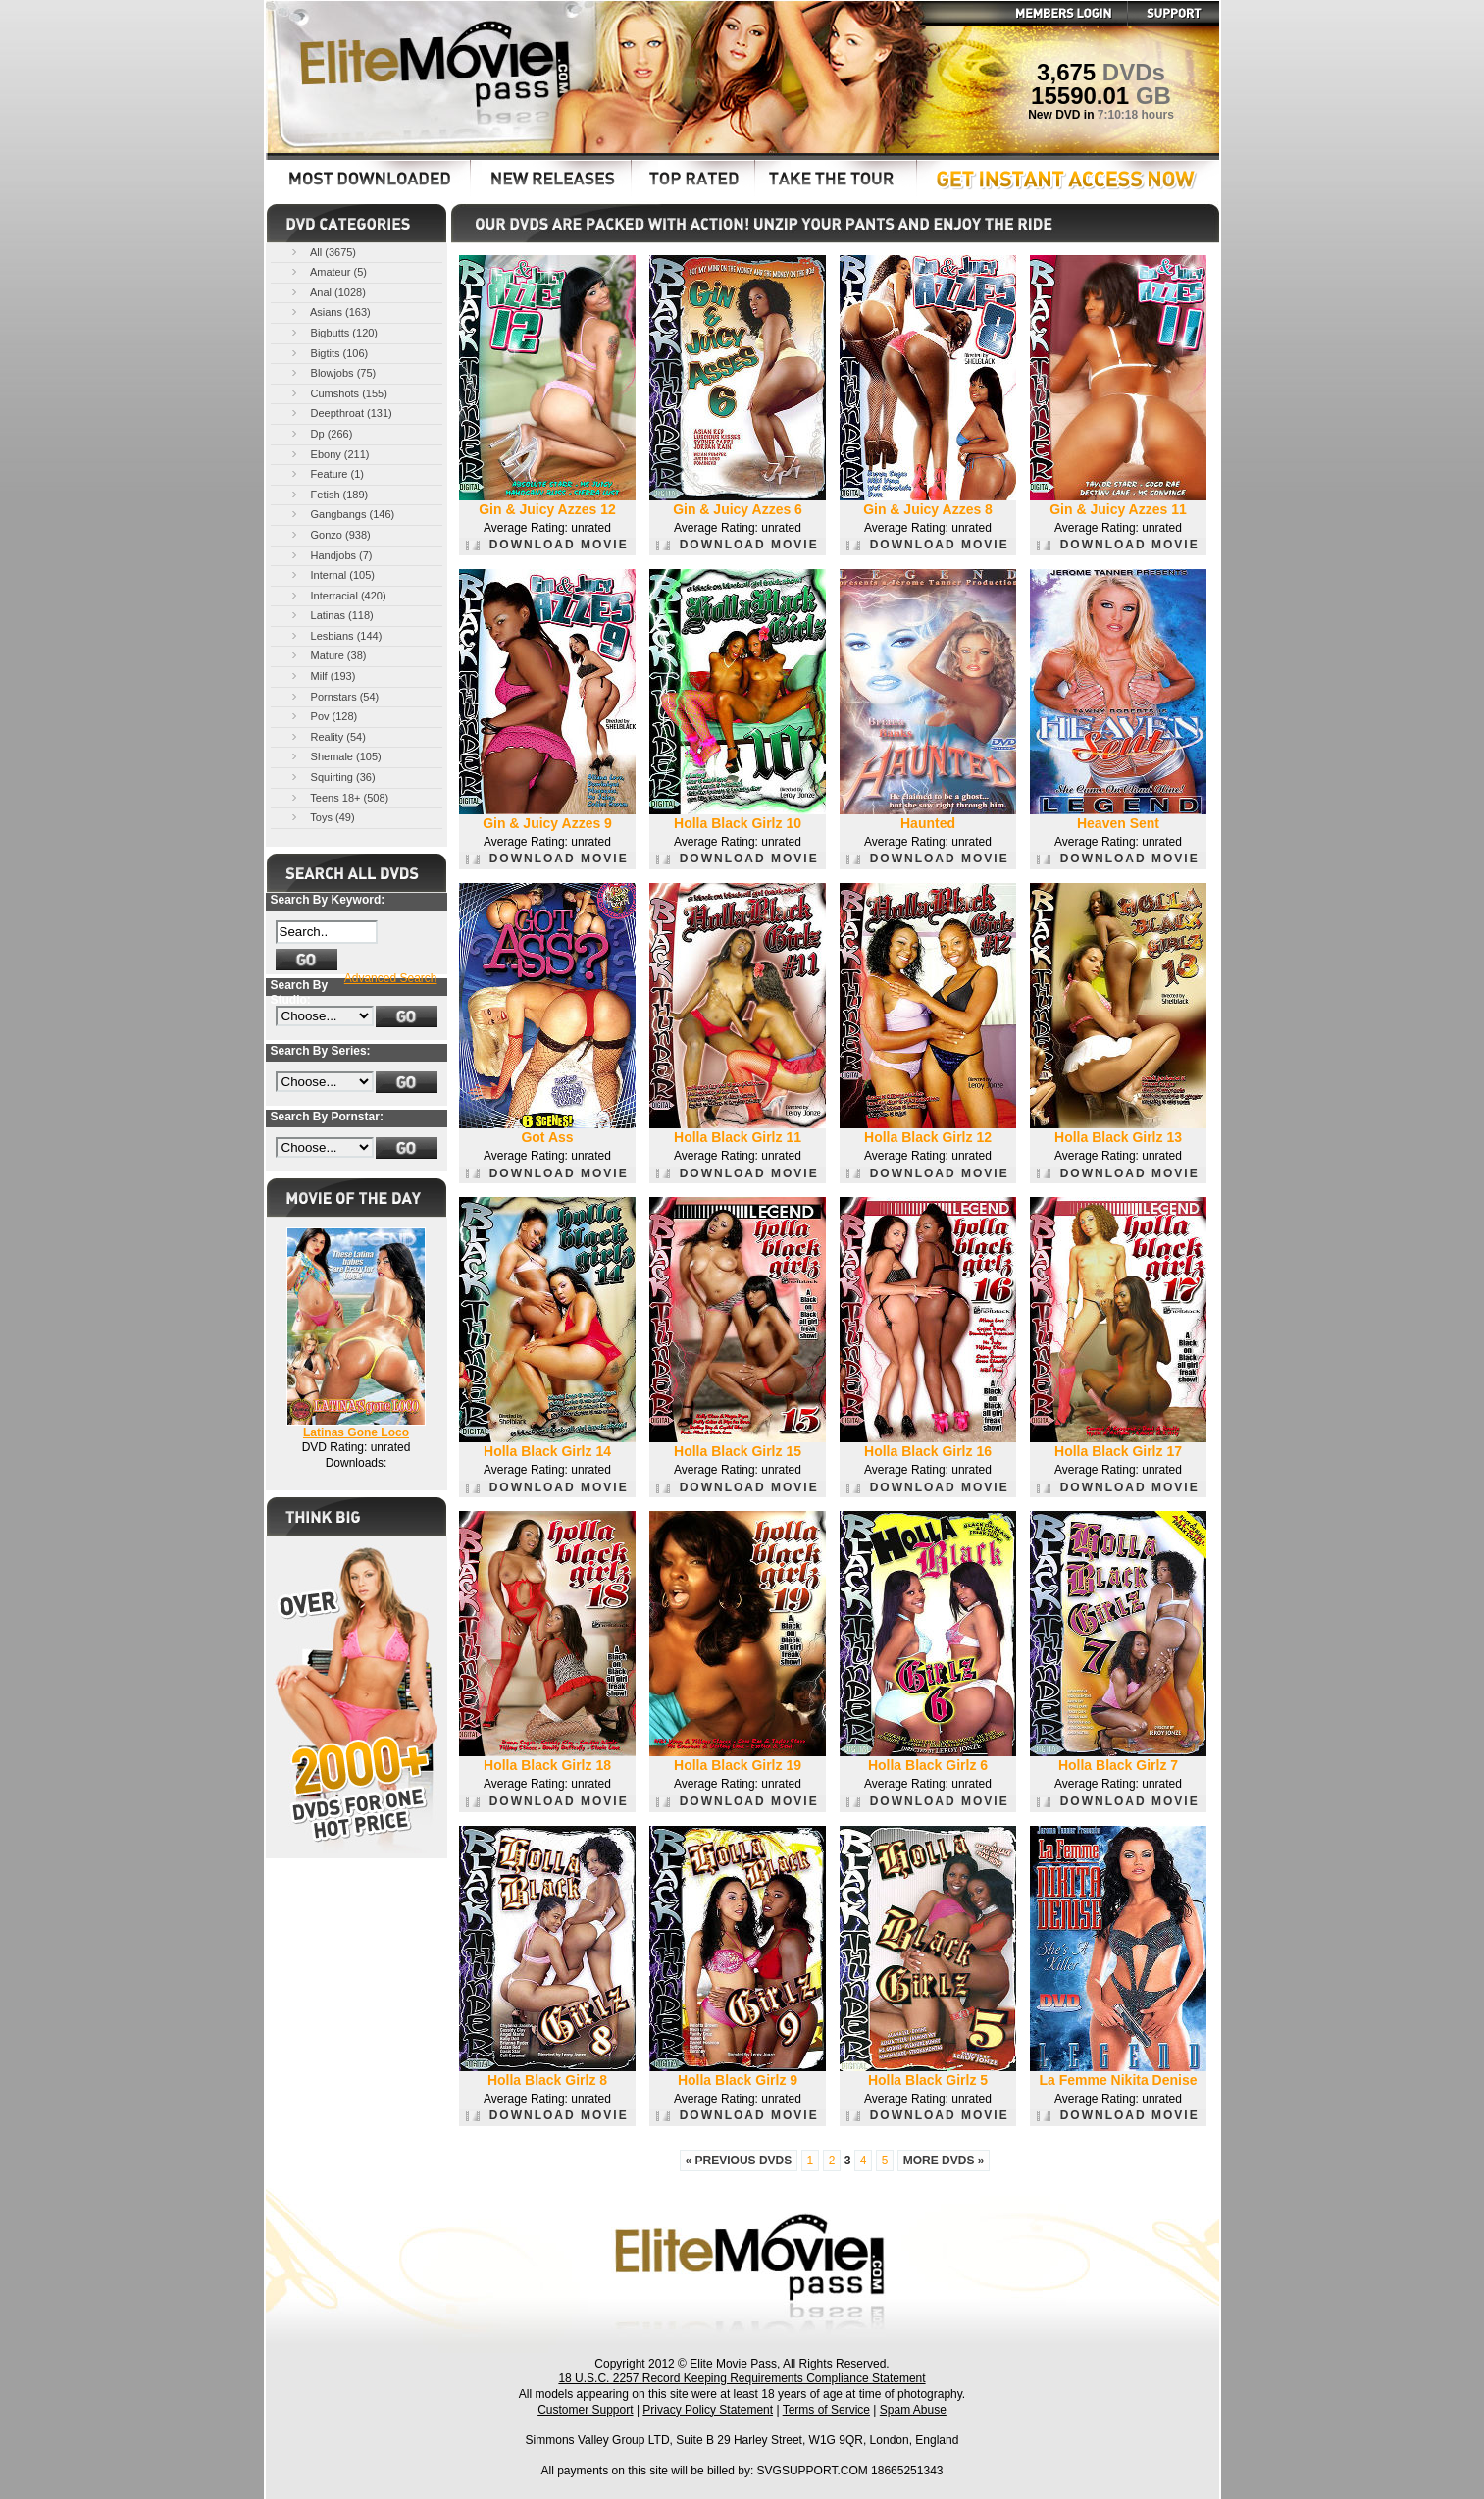 Image resolution: width=1484 pixels, height=2499 pixels. Describe the element at coordinates (332, 776) in the screenshot. I see `Squirting (36)` at that location.